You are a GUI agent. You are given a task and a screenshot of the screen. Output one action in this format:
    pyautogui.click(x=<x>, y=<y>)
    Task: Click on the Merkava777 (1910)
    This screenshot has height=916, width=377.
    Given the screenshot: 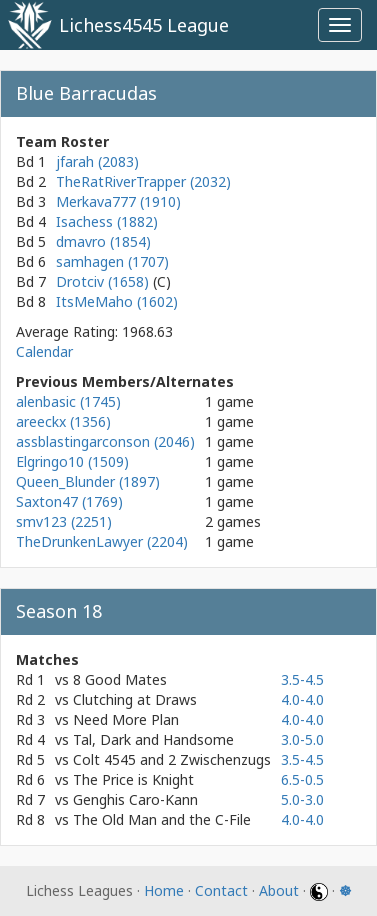 What is the action you would take?
    pyautogui.click(x=118, y=201)
    